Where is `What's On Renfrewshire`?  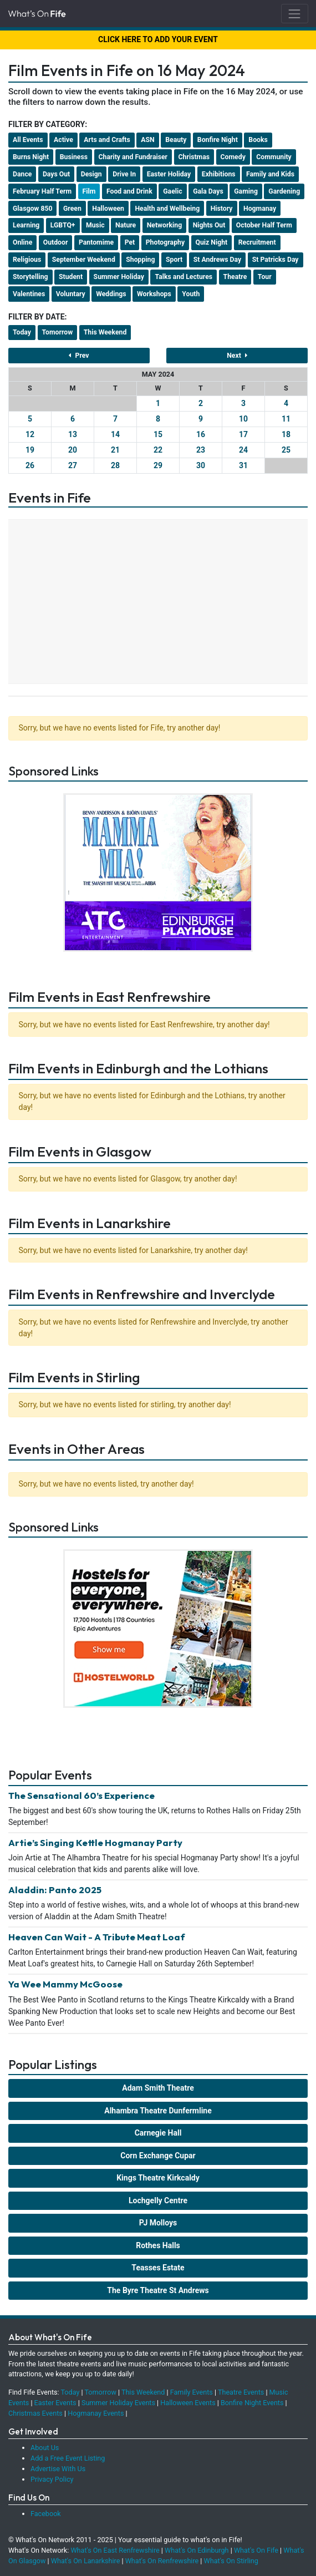 What's On Renfrewshire is located at coordinates (162, 2561).